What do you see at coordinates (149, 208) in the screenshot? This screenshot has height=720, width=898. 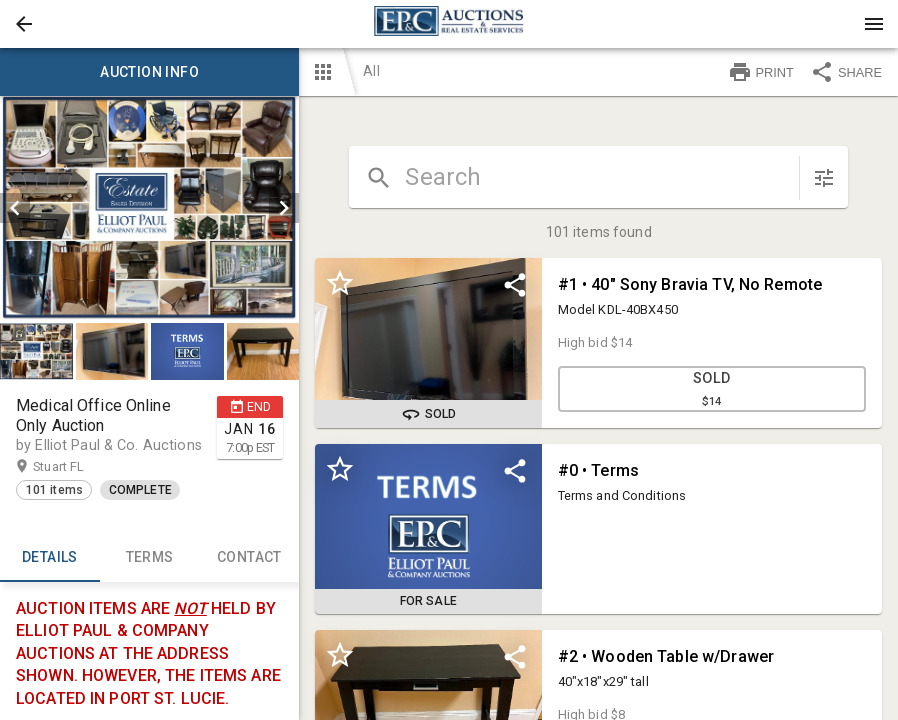 I see `[option]` at bounding box center [149, 208].